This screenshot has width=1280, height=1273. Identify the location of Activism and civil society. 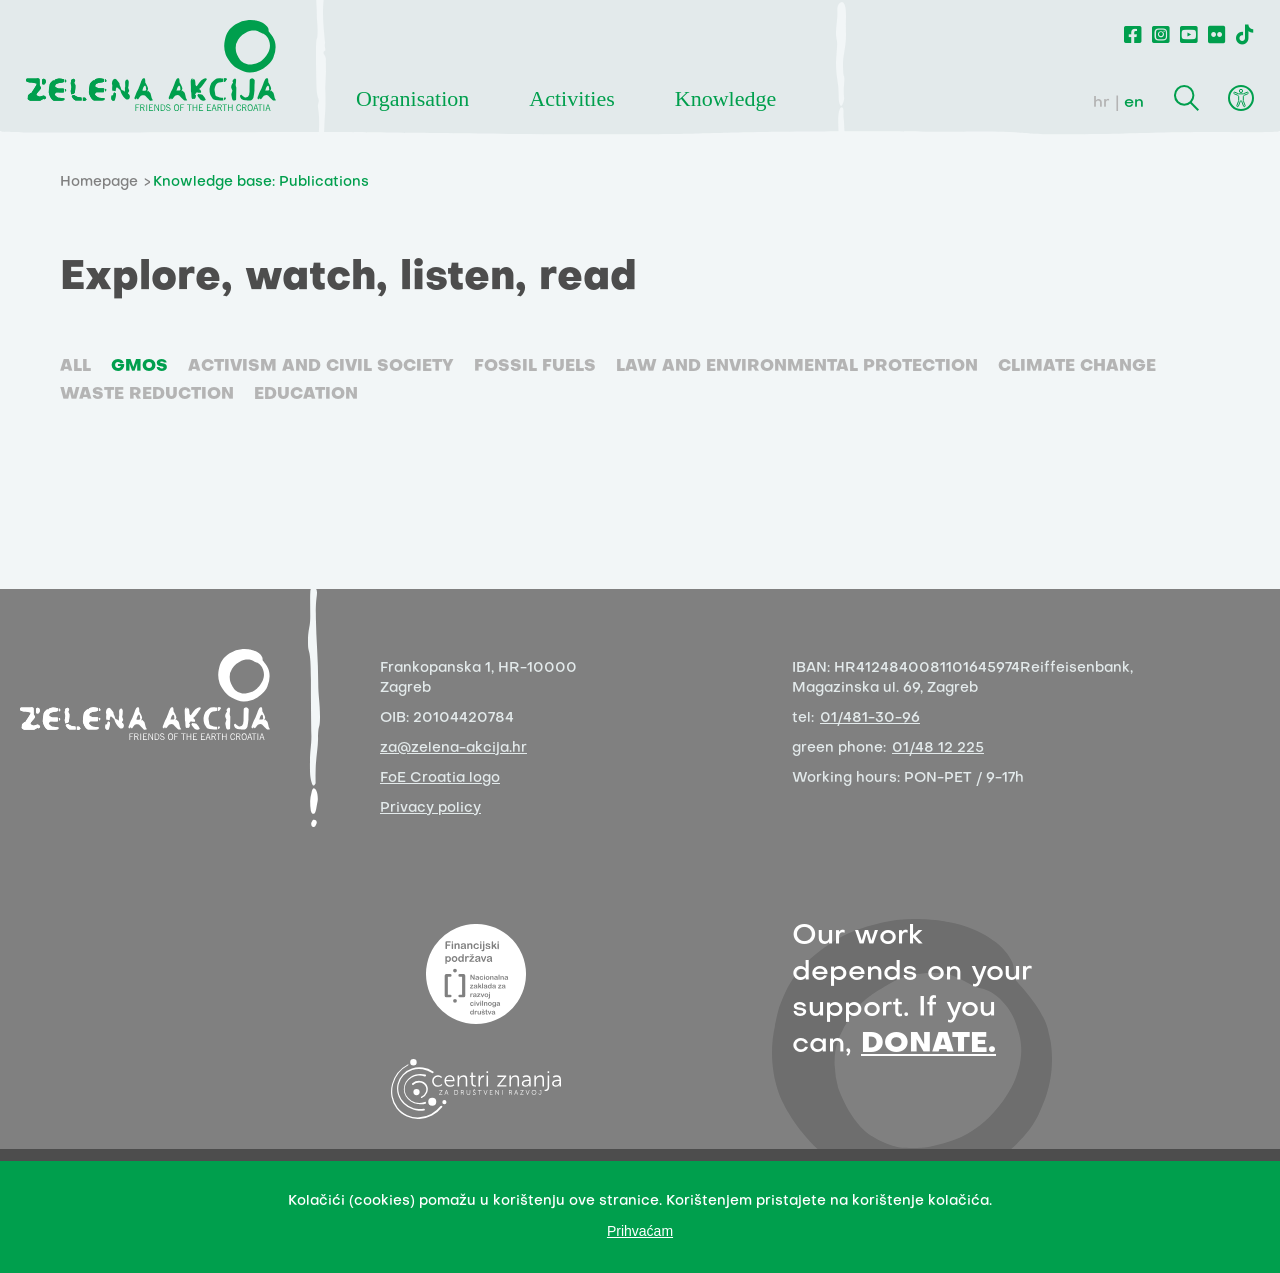
(321, 367).